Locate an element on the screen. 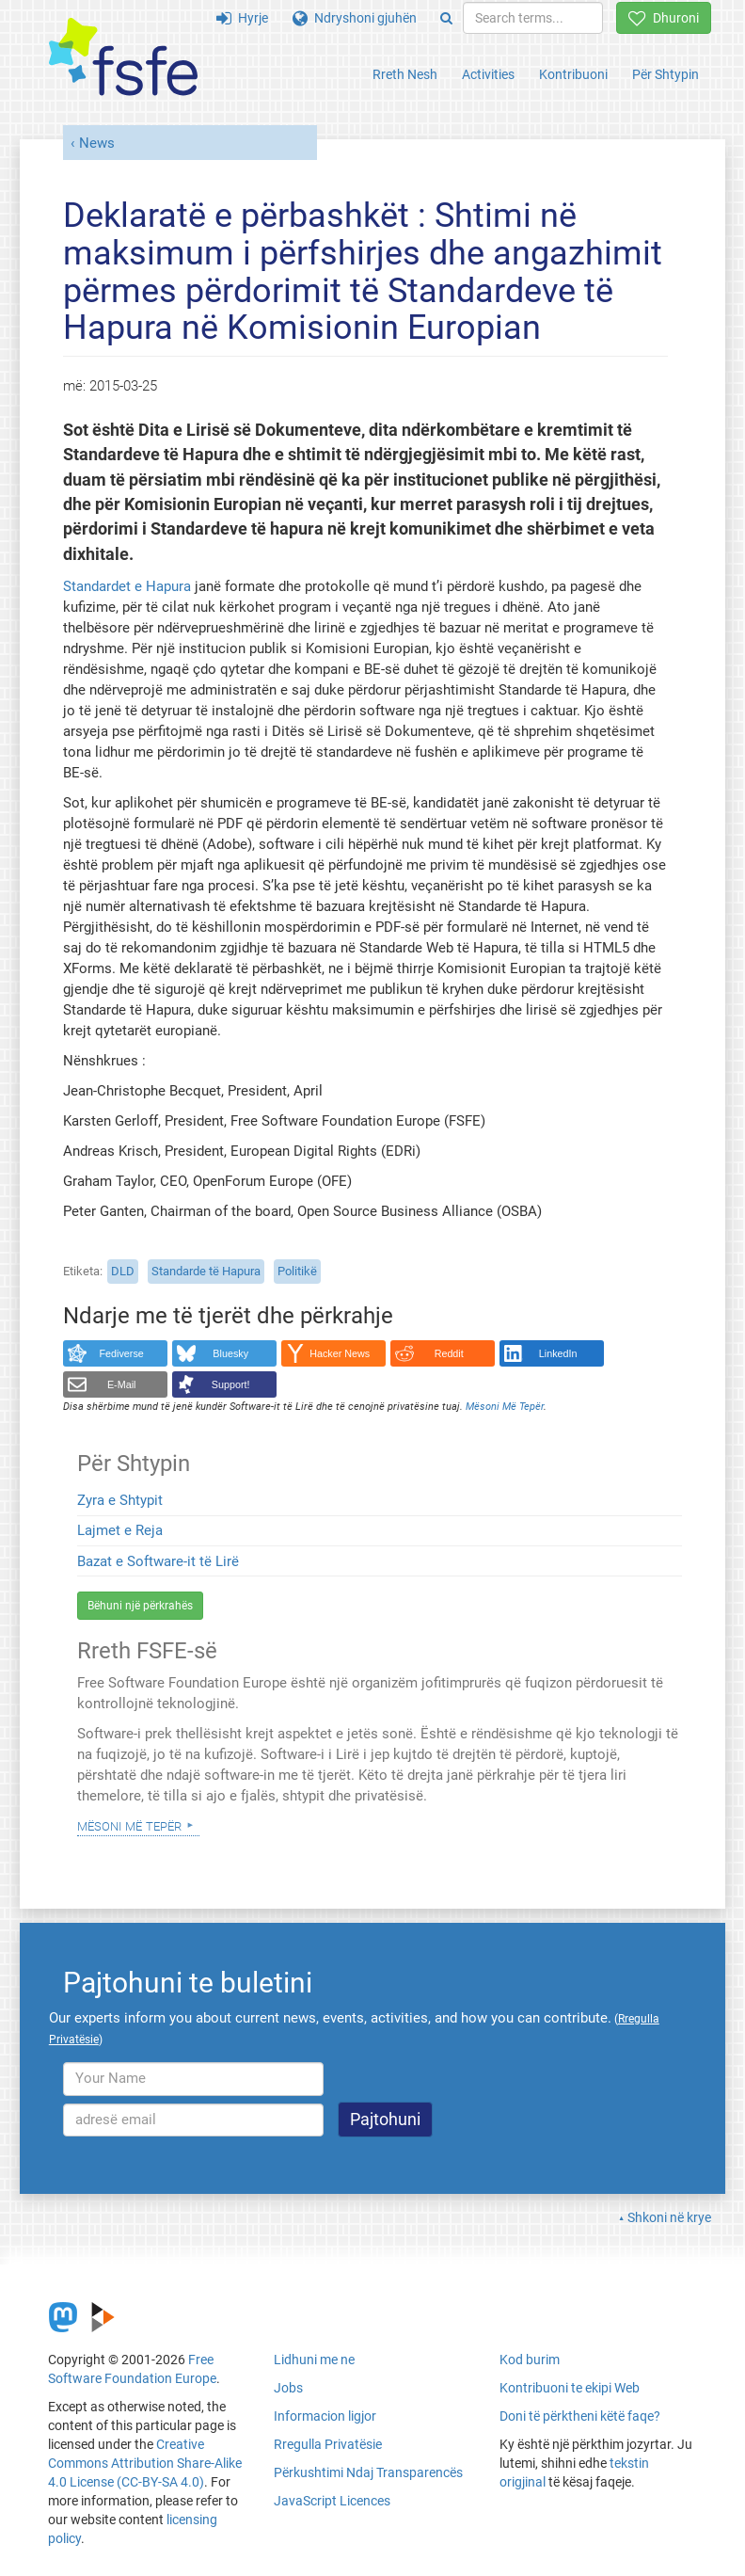  Lidhuni me ne is located at coordinates (314, 2359).